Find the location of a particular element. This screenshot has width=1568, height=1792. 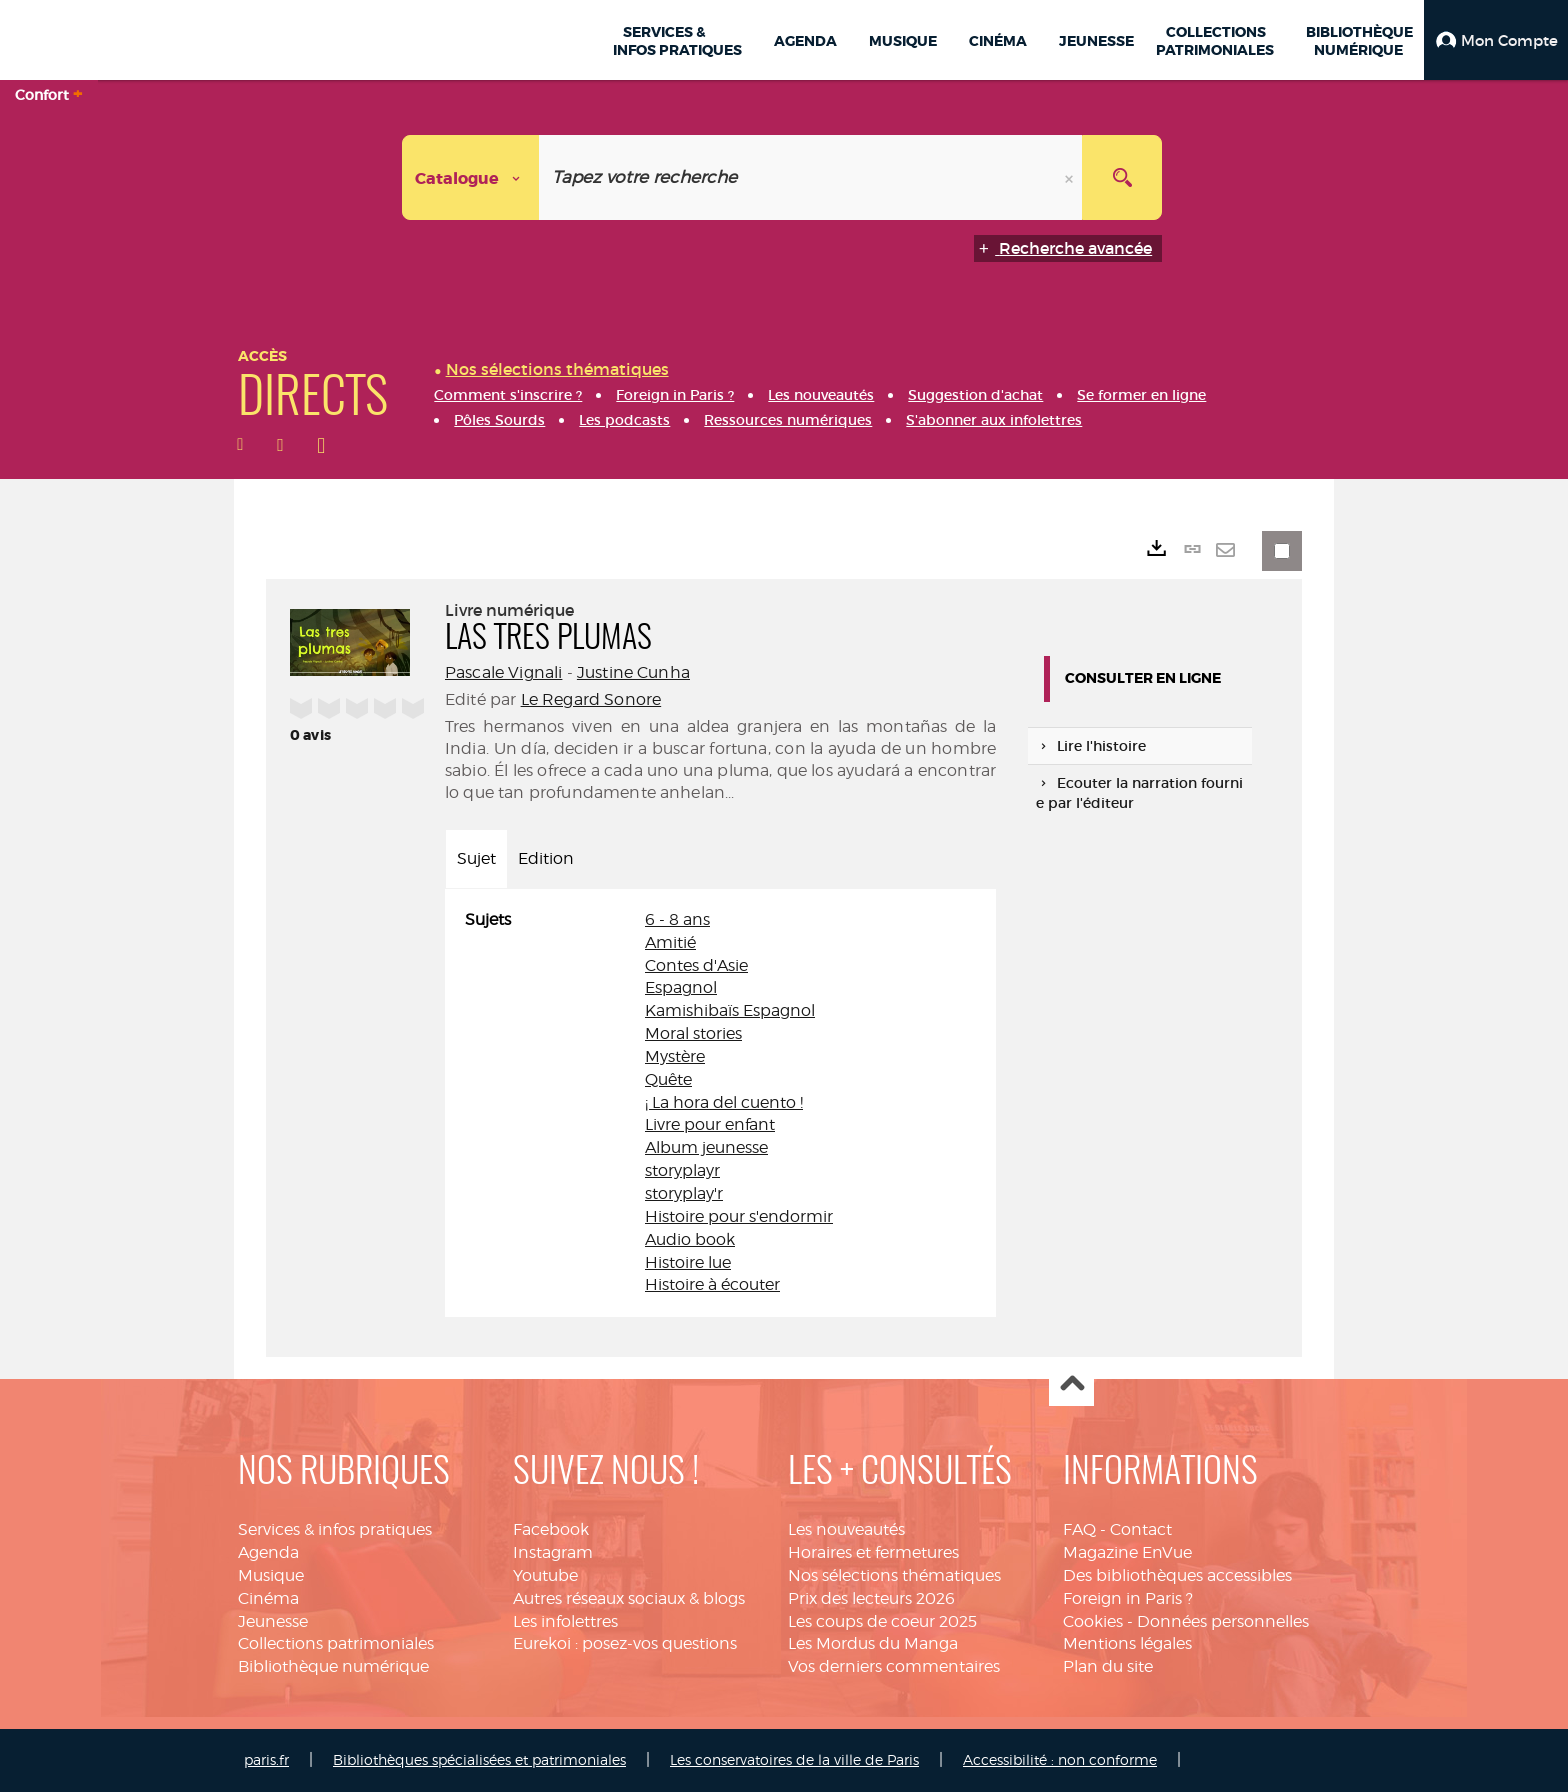

Histoire lue is located at coordinates (688, 1262).